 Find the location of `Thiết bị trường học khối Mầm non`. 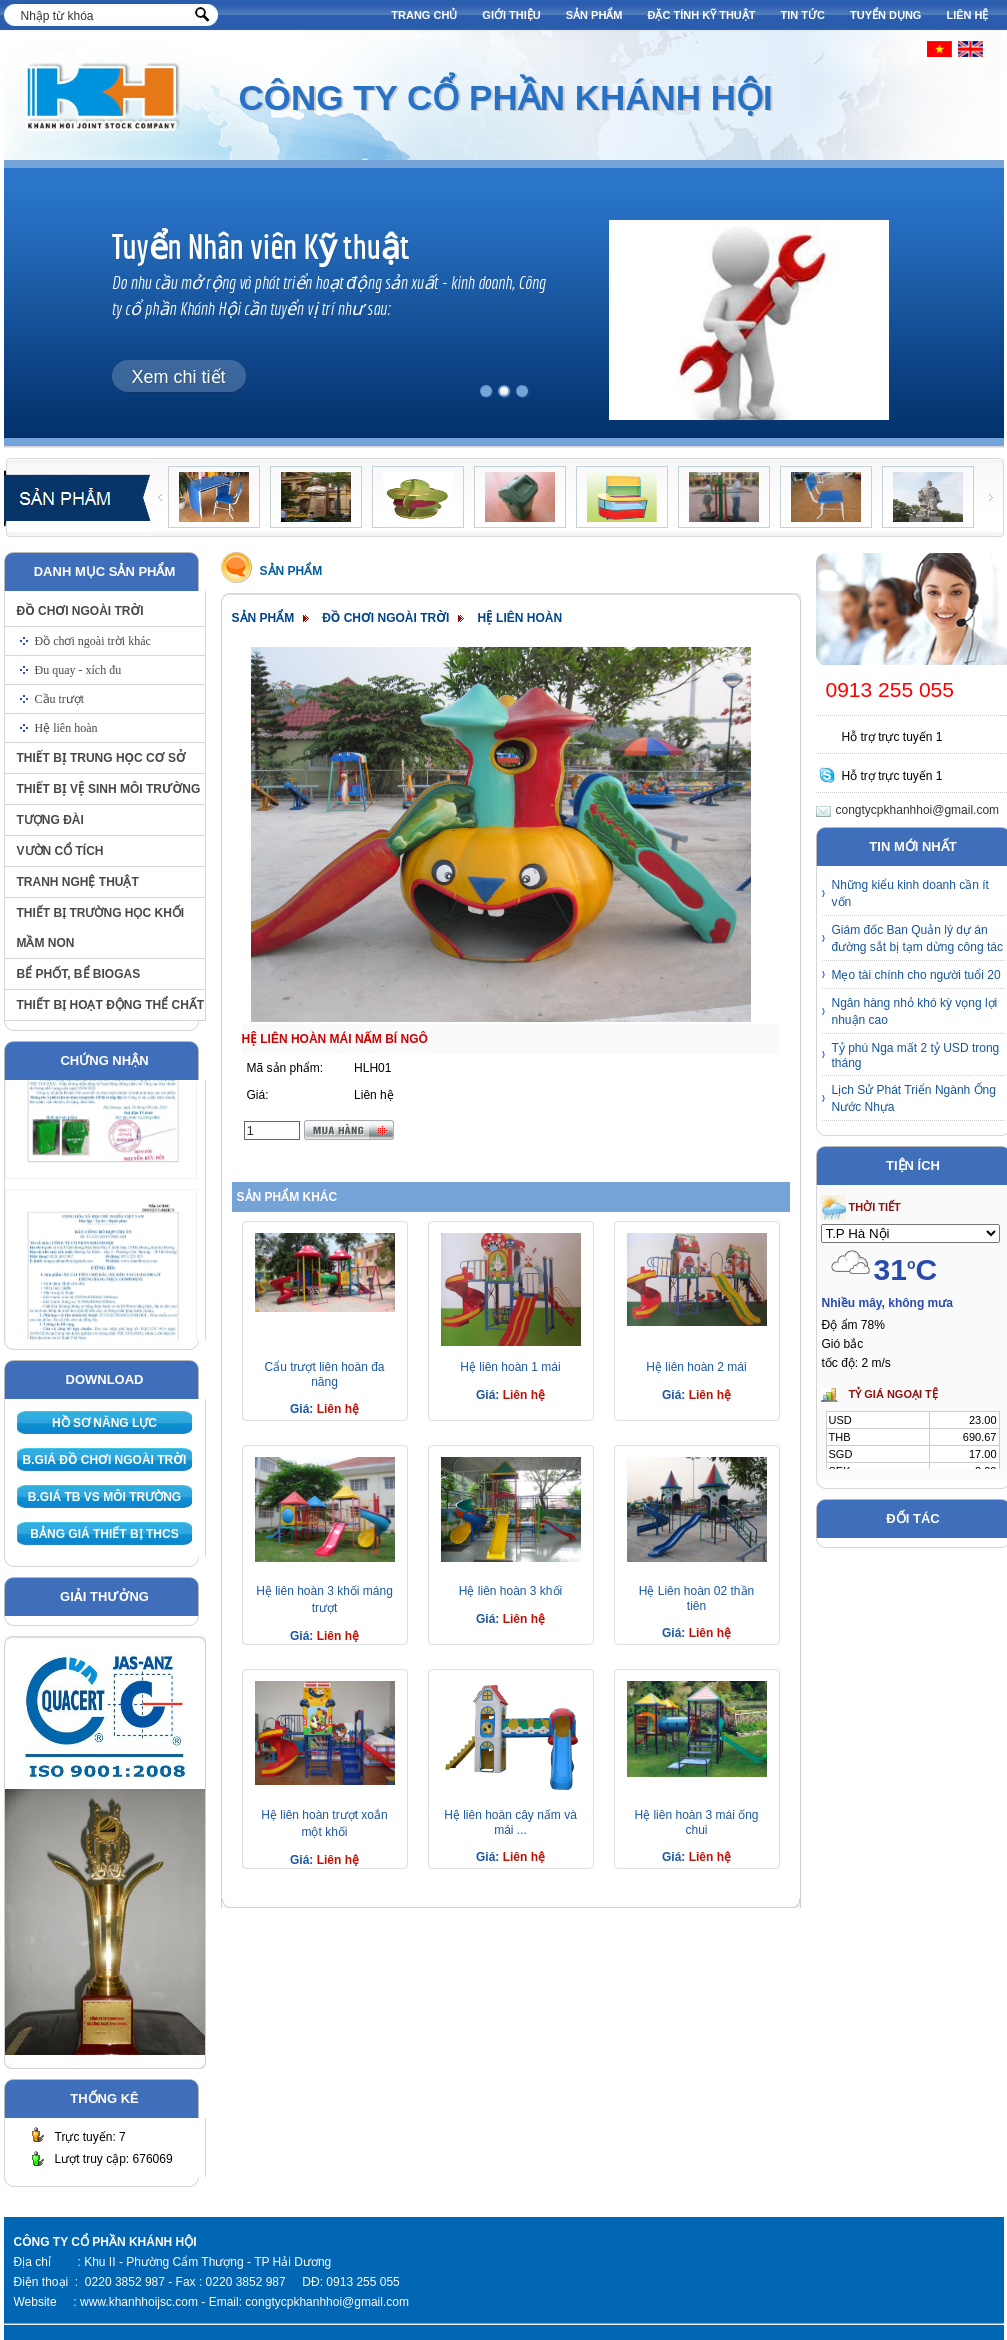

Thiết bị trường học khối Mầm non is located at coordinates (101, 928).